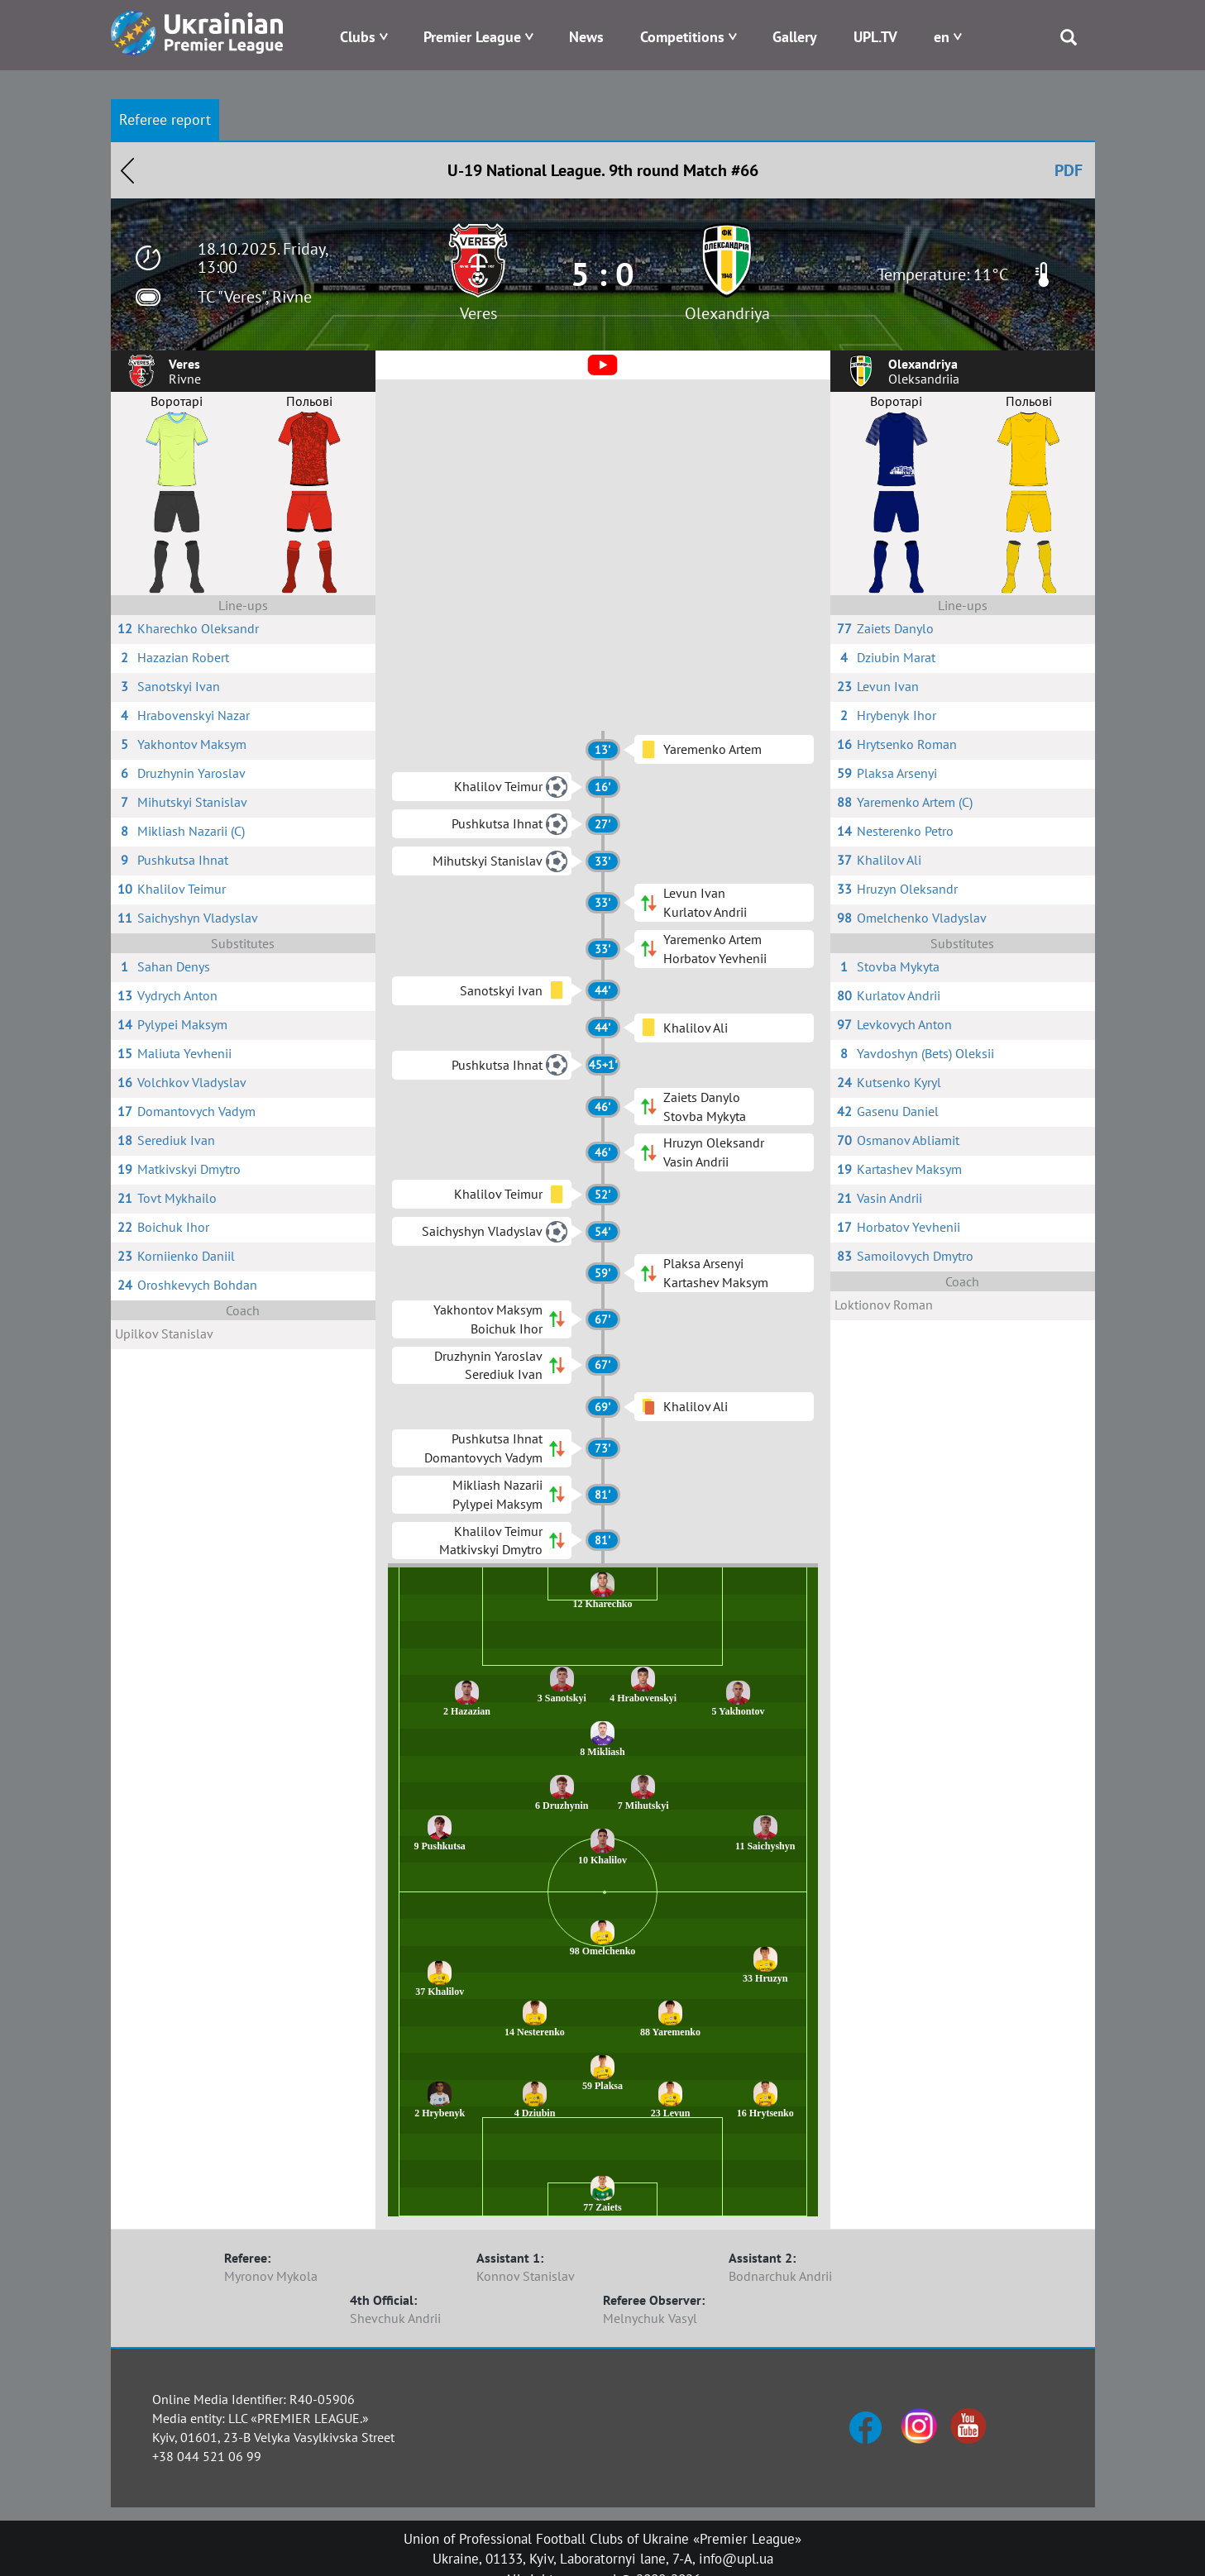 The width and height of the screenshot is (1205, 2576). Describe the element at coordinates (127, 170) in the screenshot. I see `Назад` at that location.